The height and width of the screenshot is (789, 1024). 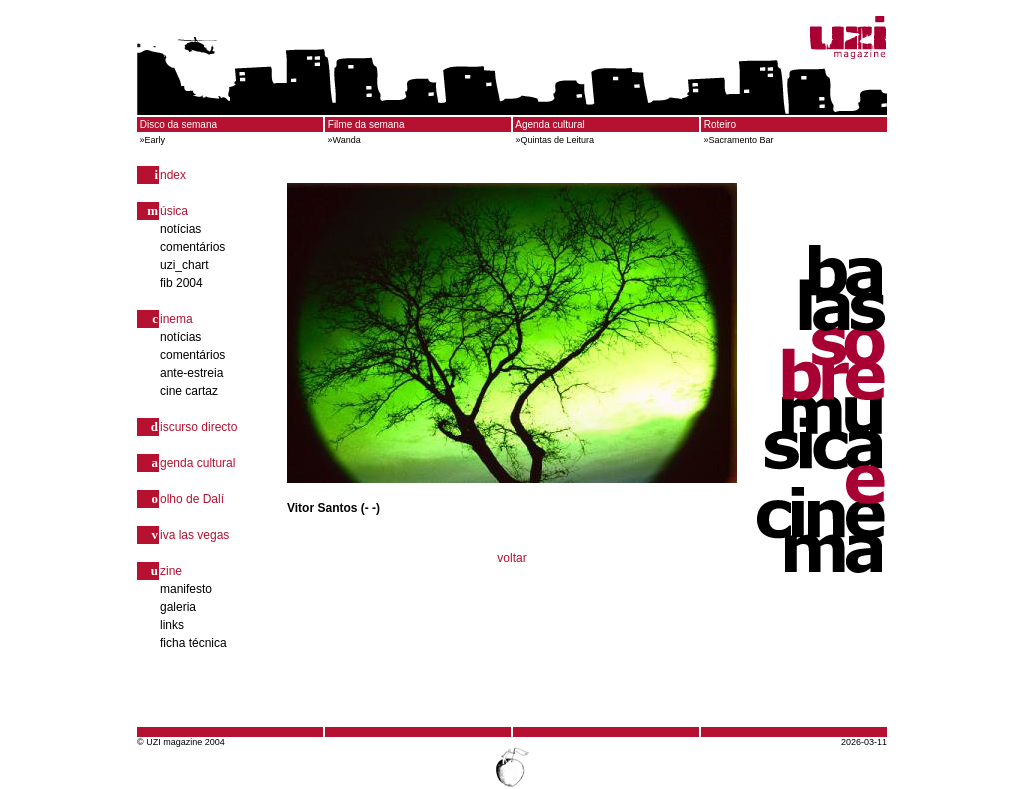 What do you see at coordinates (198, 427) in the screenshot?
I see `iscurso directo` at bounding box center [198, 427].